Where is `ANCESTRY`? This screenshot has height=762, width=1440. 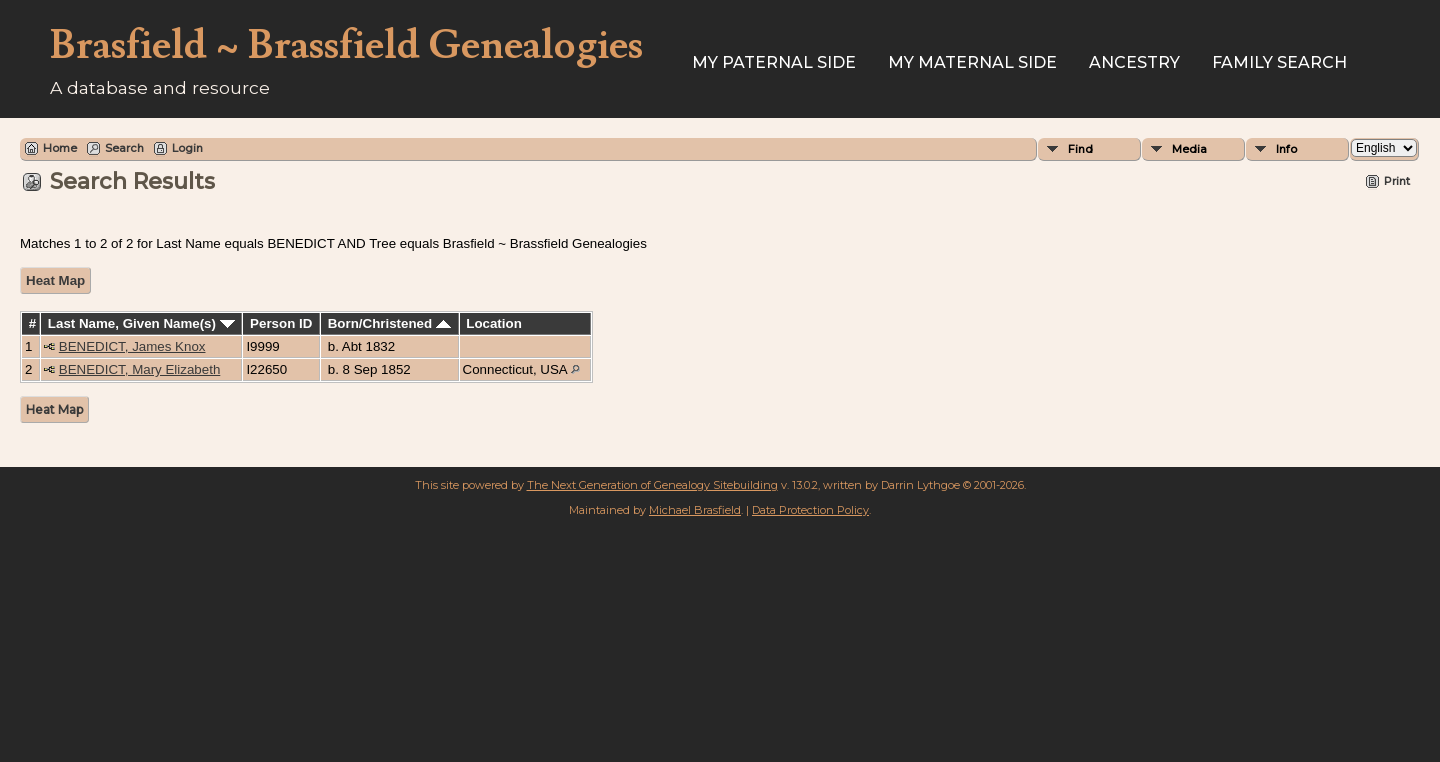
ANCESTRY is located at coordinates (1134, 62).